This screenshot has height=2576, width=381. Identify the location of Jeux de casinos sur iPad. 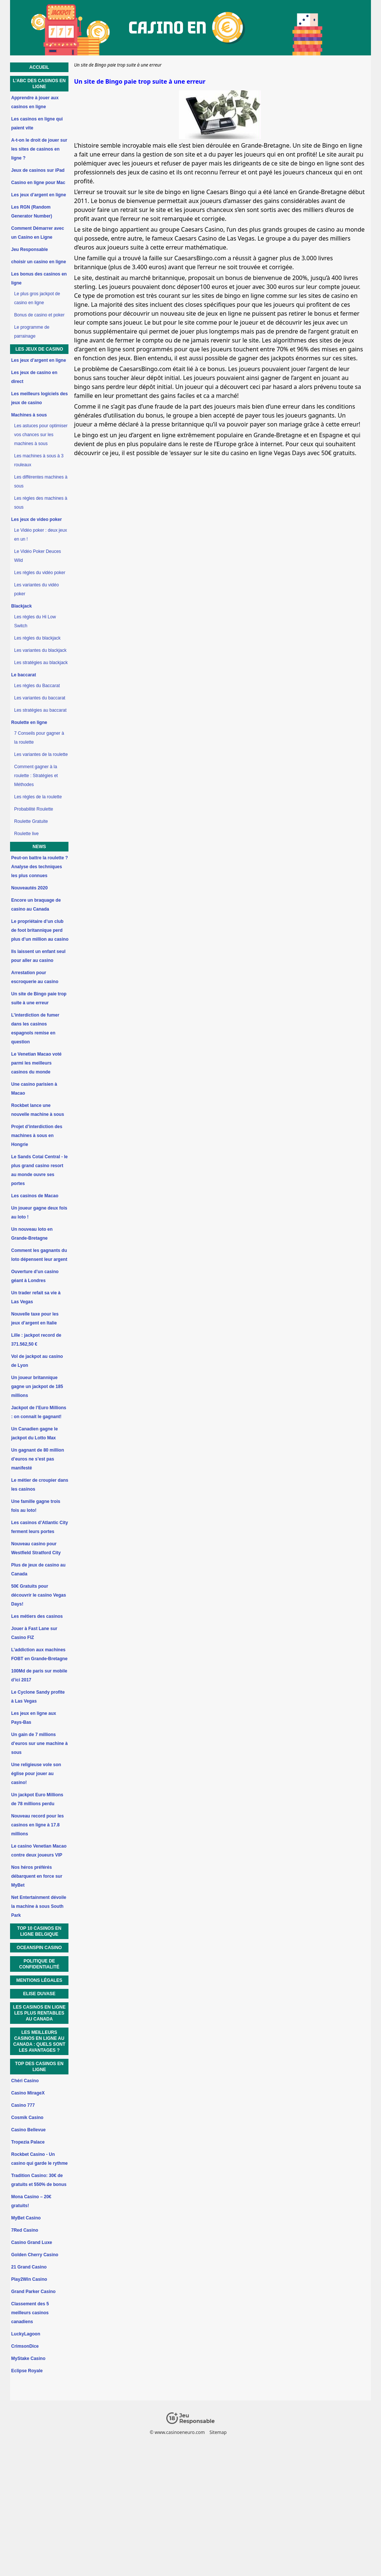
(37, 170).